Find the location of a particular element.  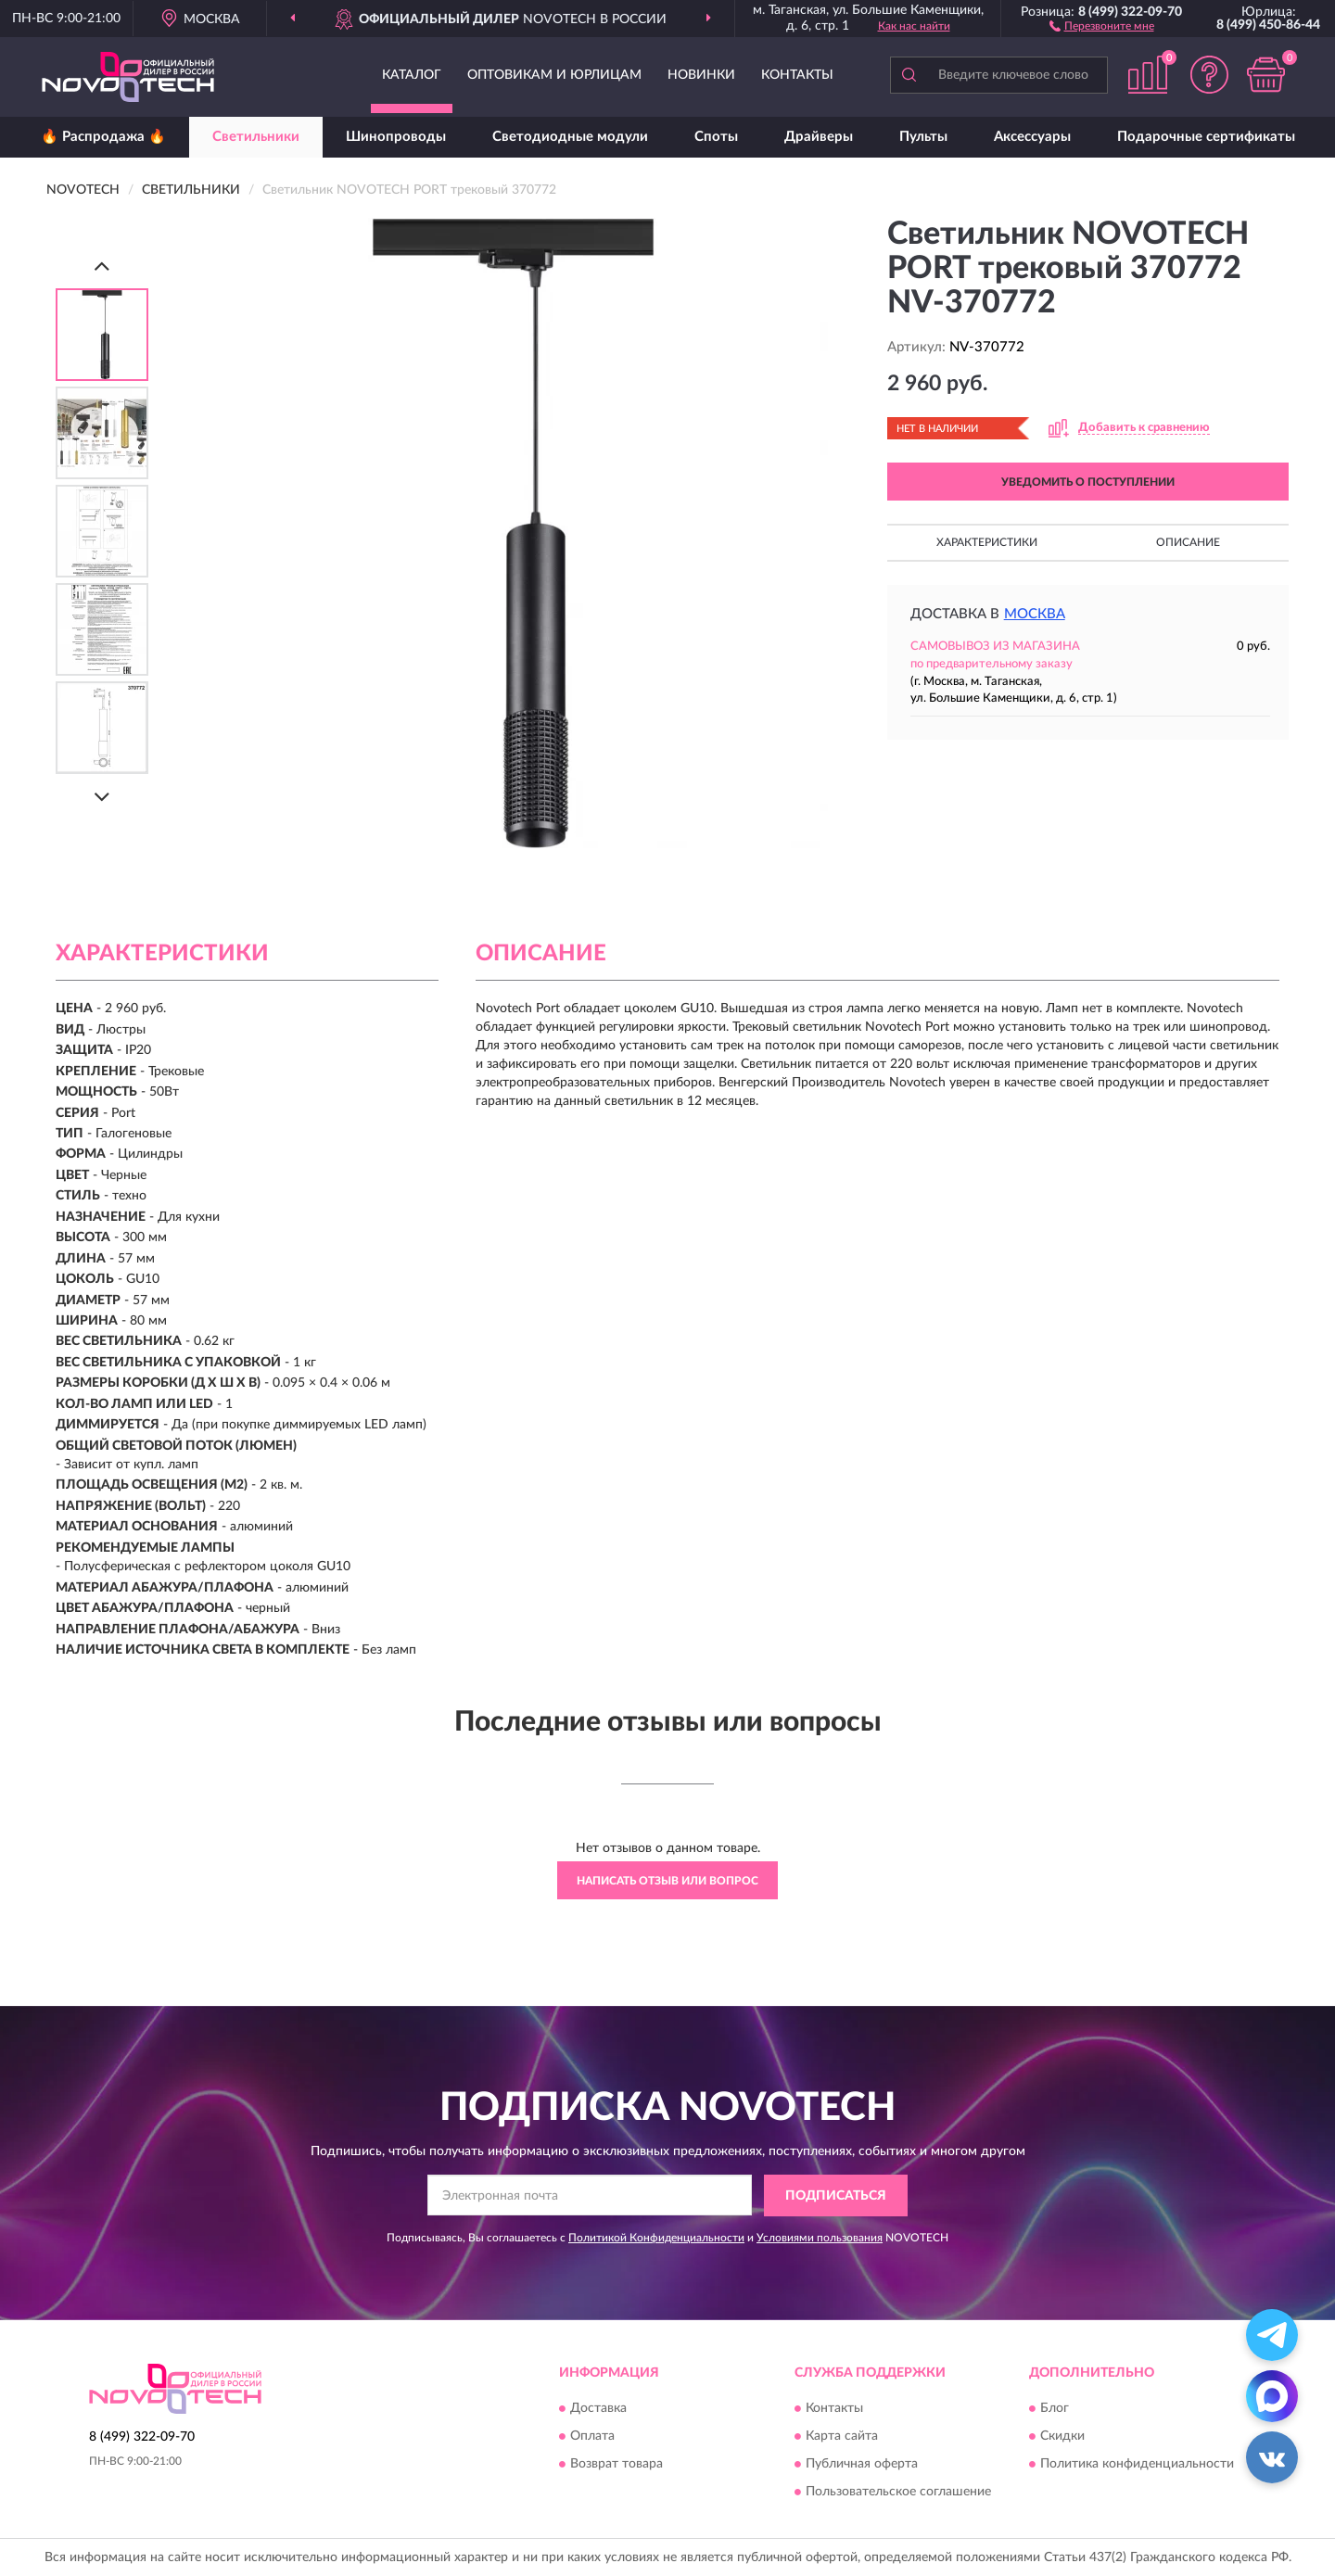

Пульты is located at coordinates (923, 137).